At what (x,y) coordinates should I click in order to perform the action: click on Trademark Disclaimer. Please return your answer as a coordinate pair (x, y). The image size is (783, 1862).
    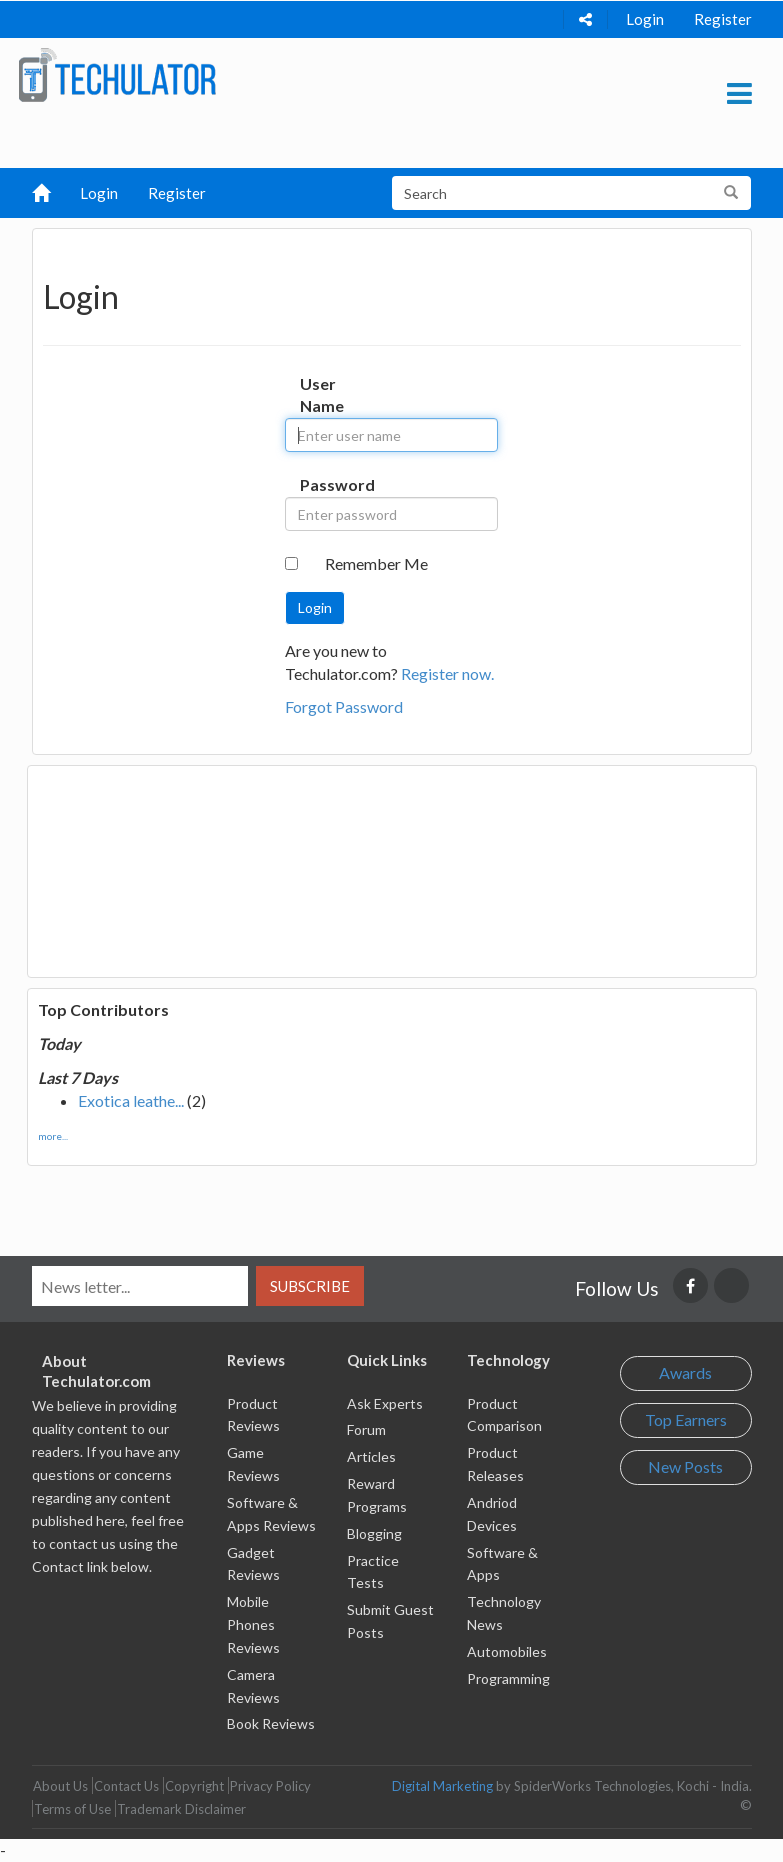
    Looking at the image, I should click on (181, 1809).